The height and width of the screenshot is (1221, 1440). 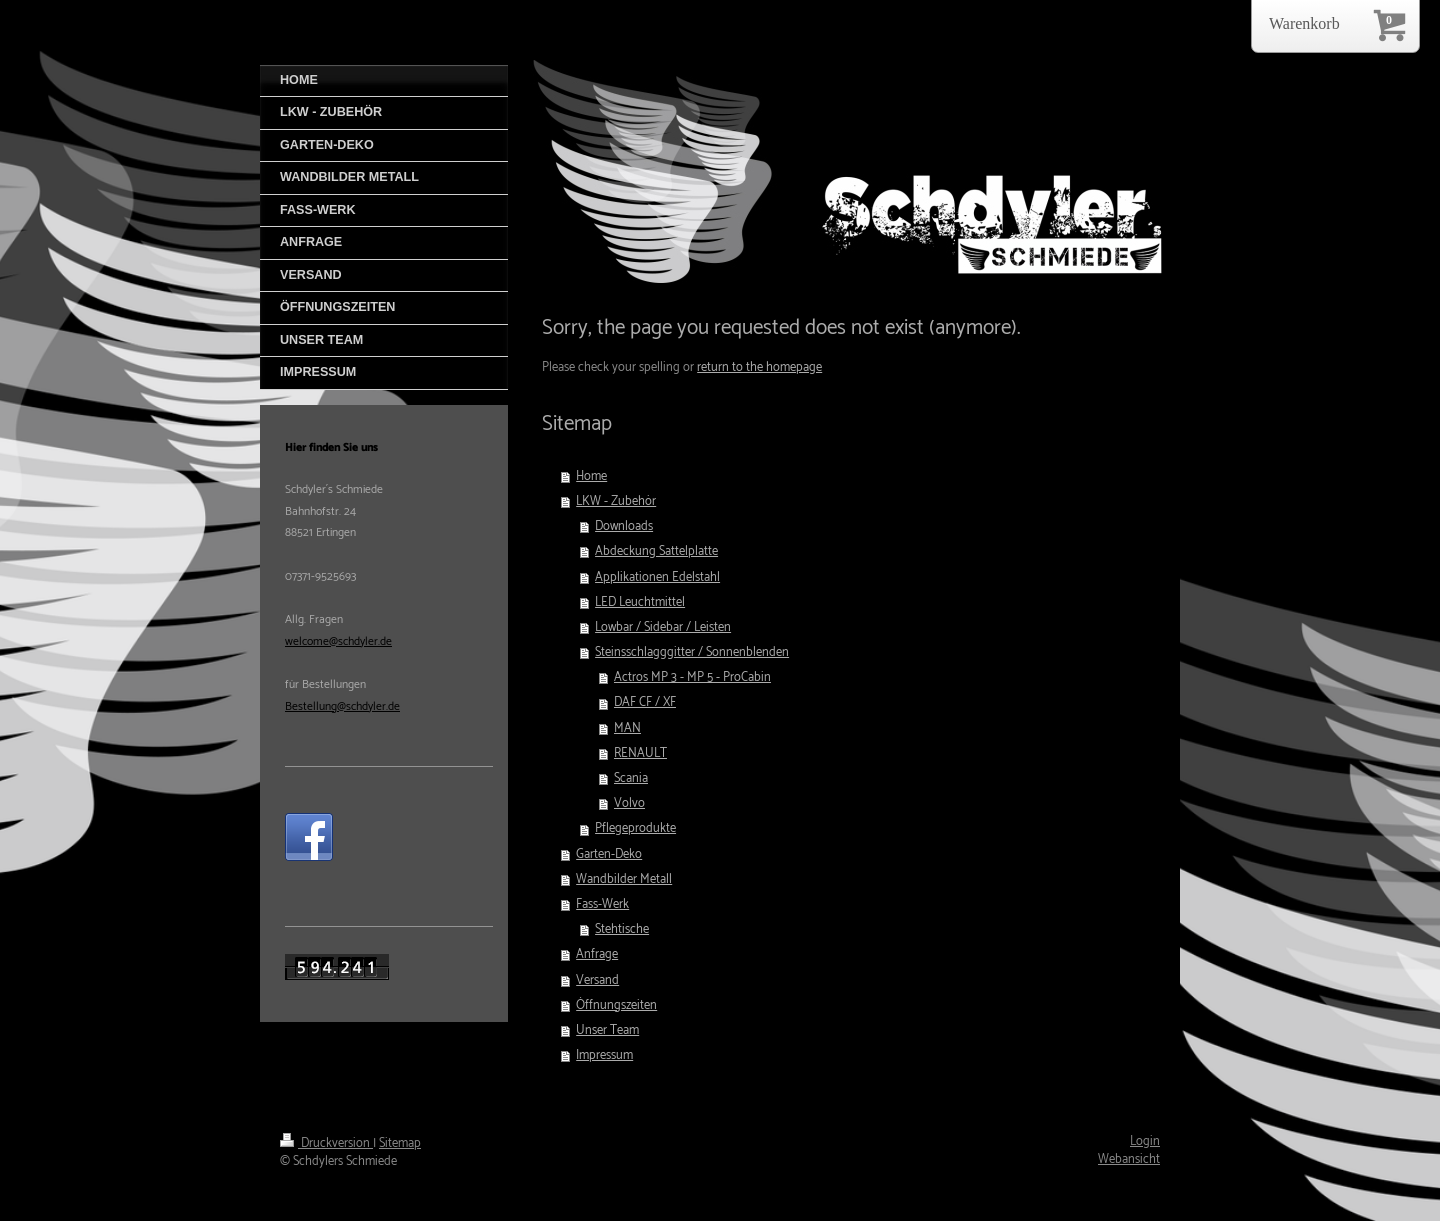 I want to click on Anfrage, so click(x=597, y=954).